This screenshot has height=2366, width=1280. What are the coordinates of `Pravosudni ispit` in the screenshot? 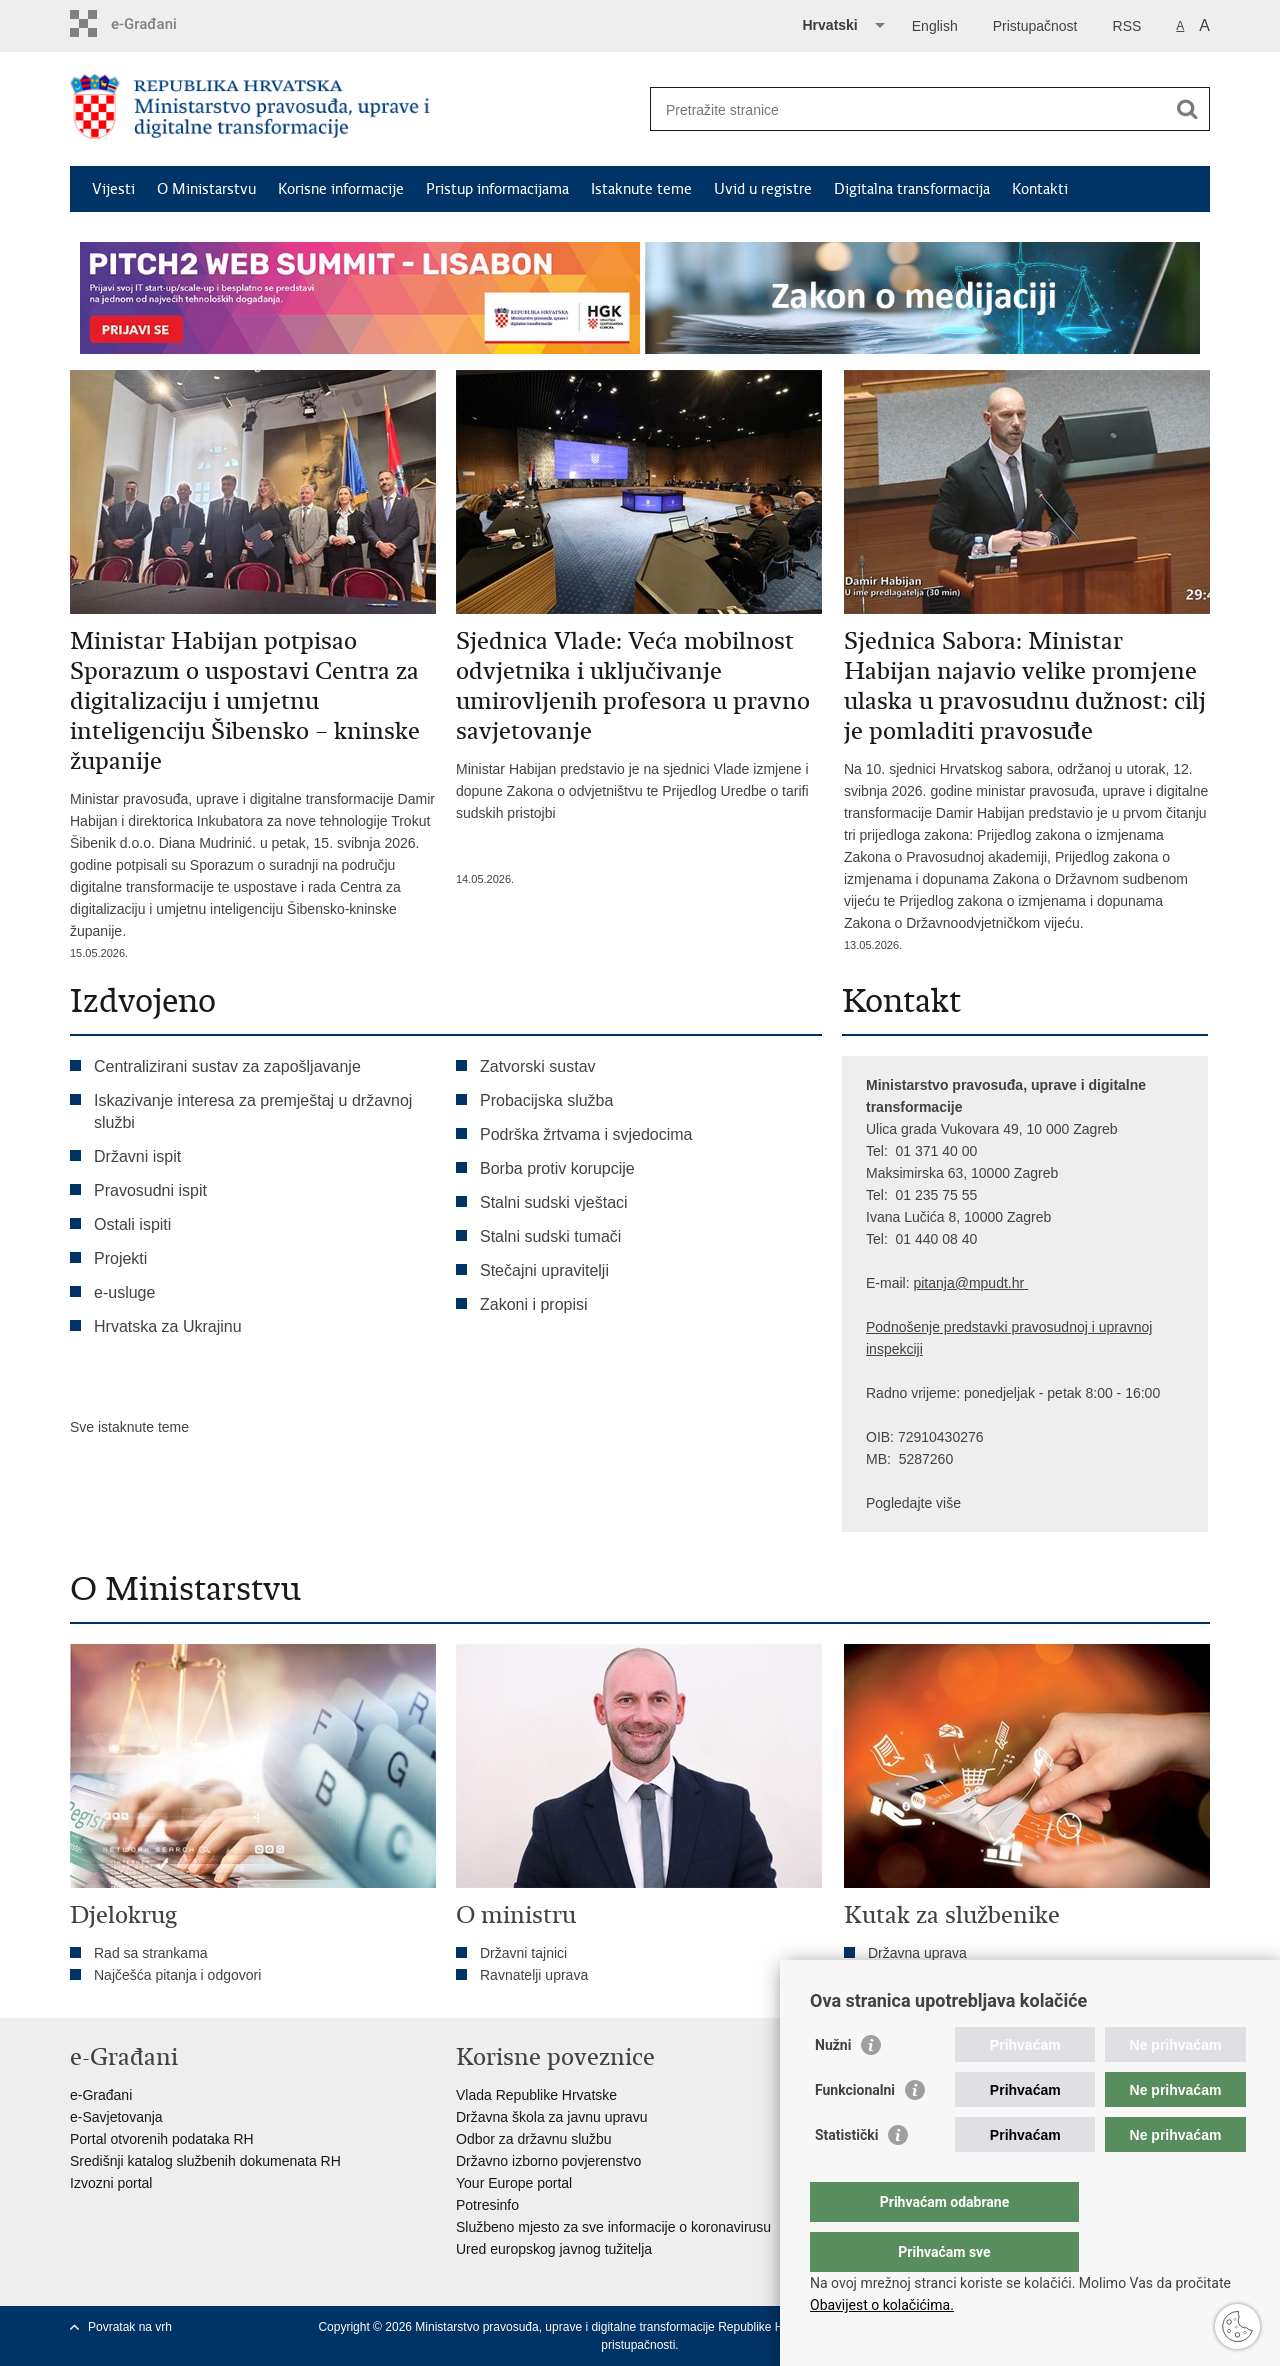 It's located at (150, 1190).